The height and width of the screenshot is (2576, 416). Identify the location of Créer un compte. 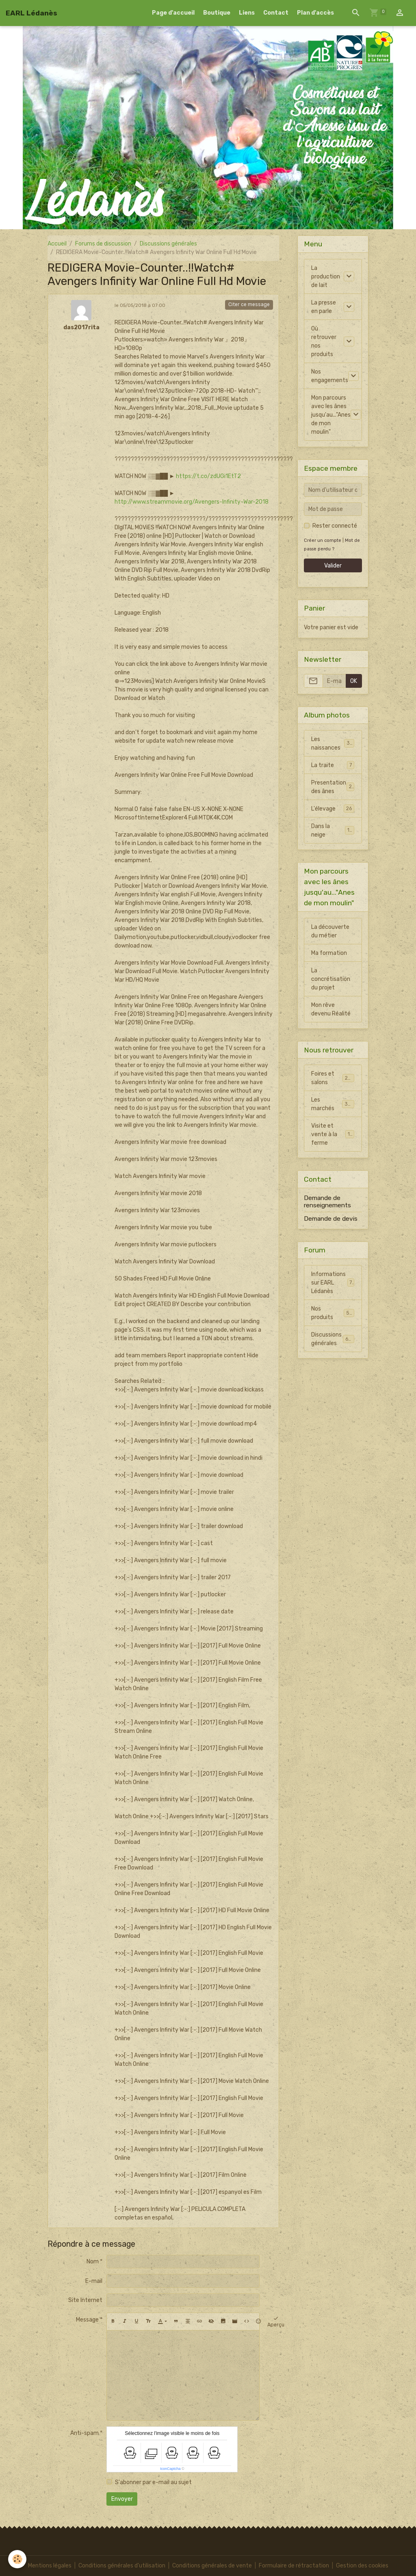
(322, 540).